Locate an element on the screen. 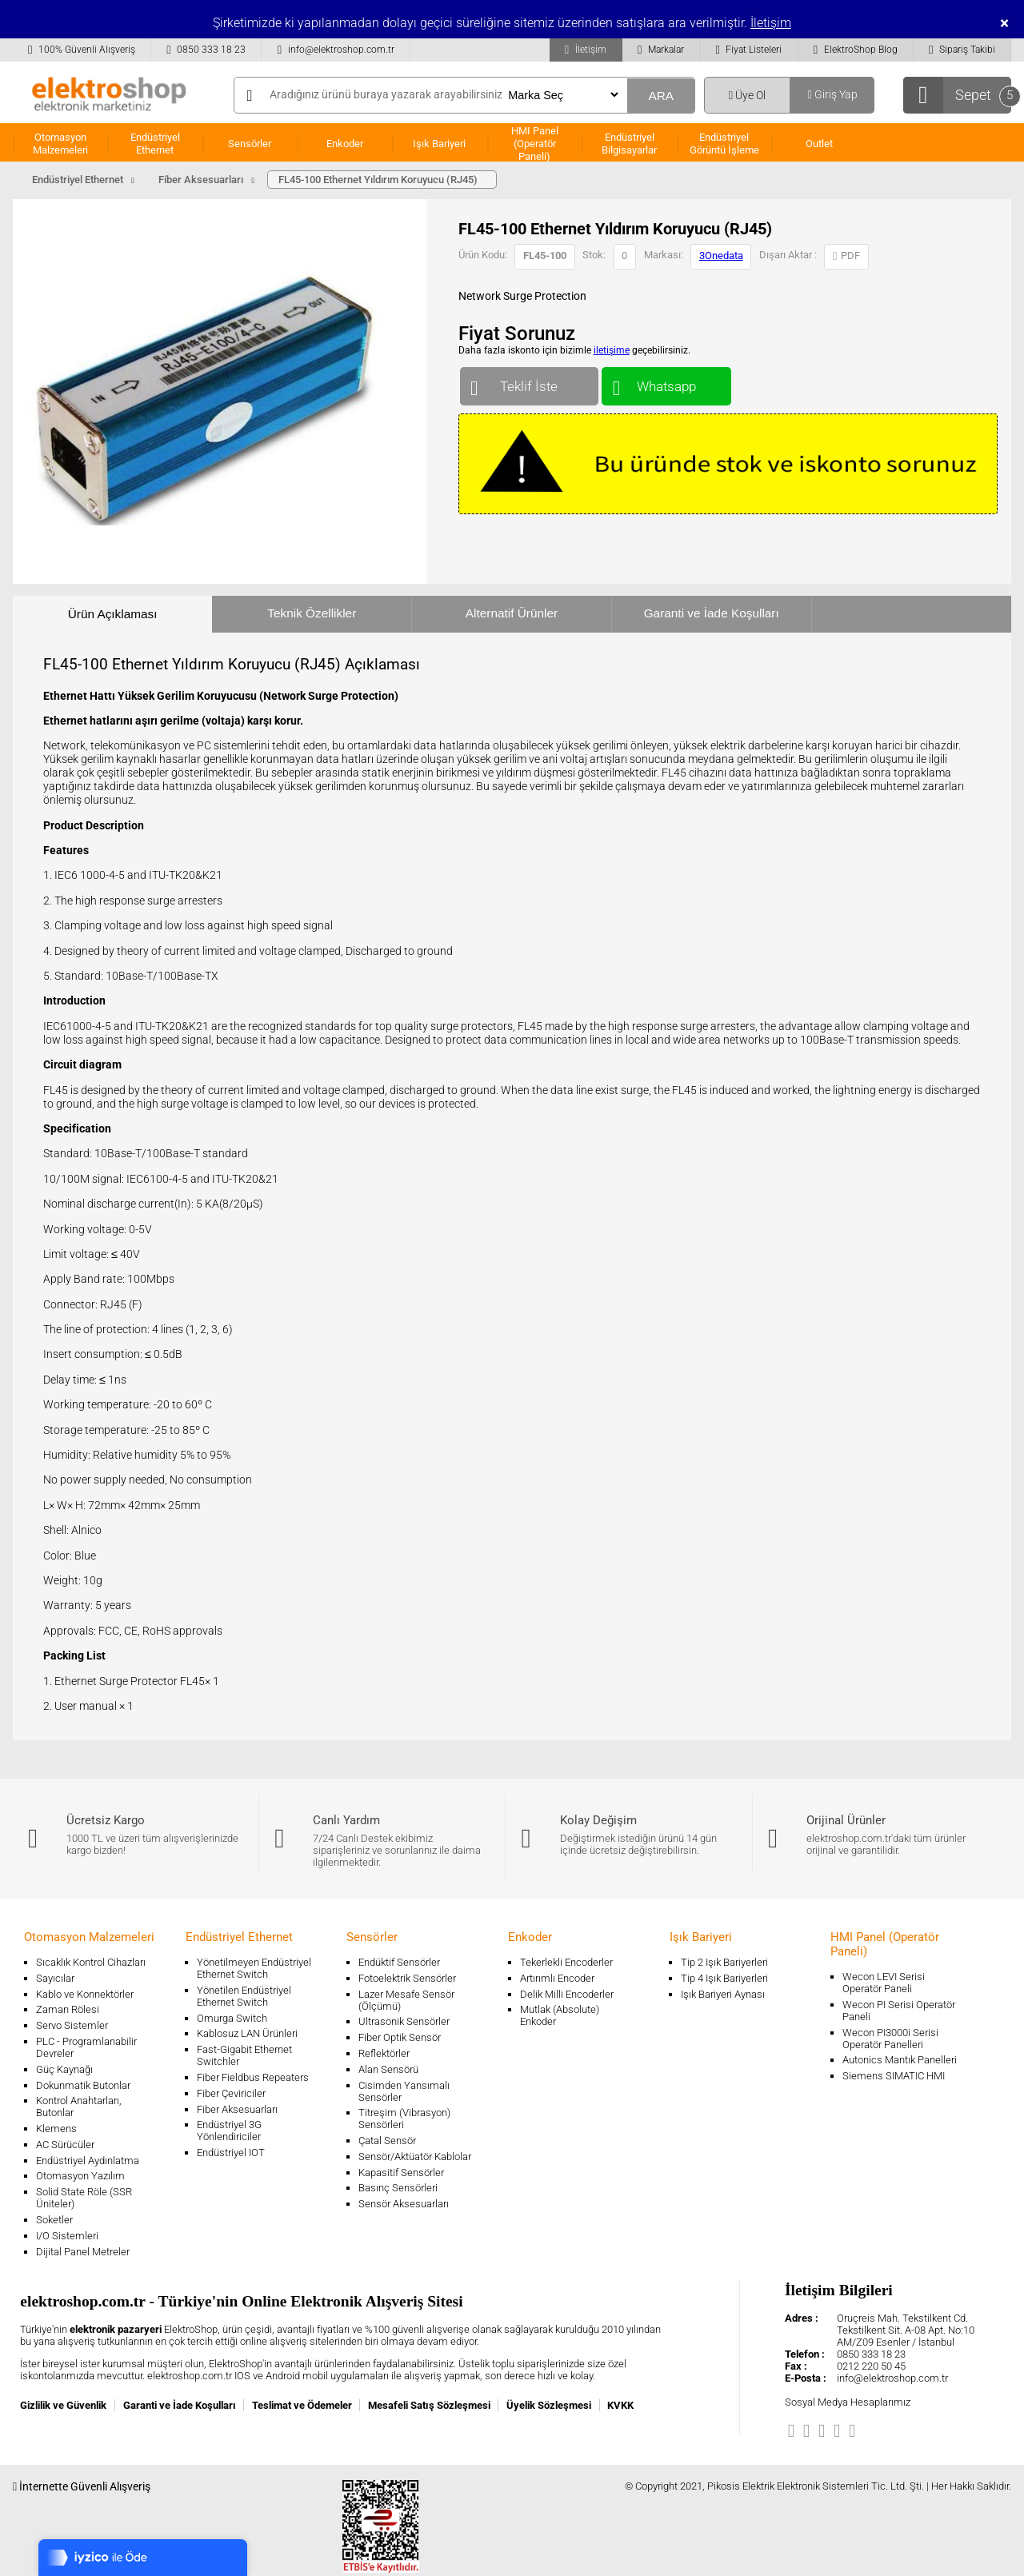 The height and width of the screenshot is (2576, 1024). AC Sürücüler is located at coordinates (65, 2145).